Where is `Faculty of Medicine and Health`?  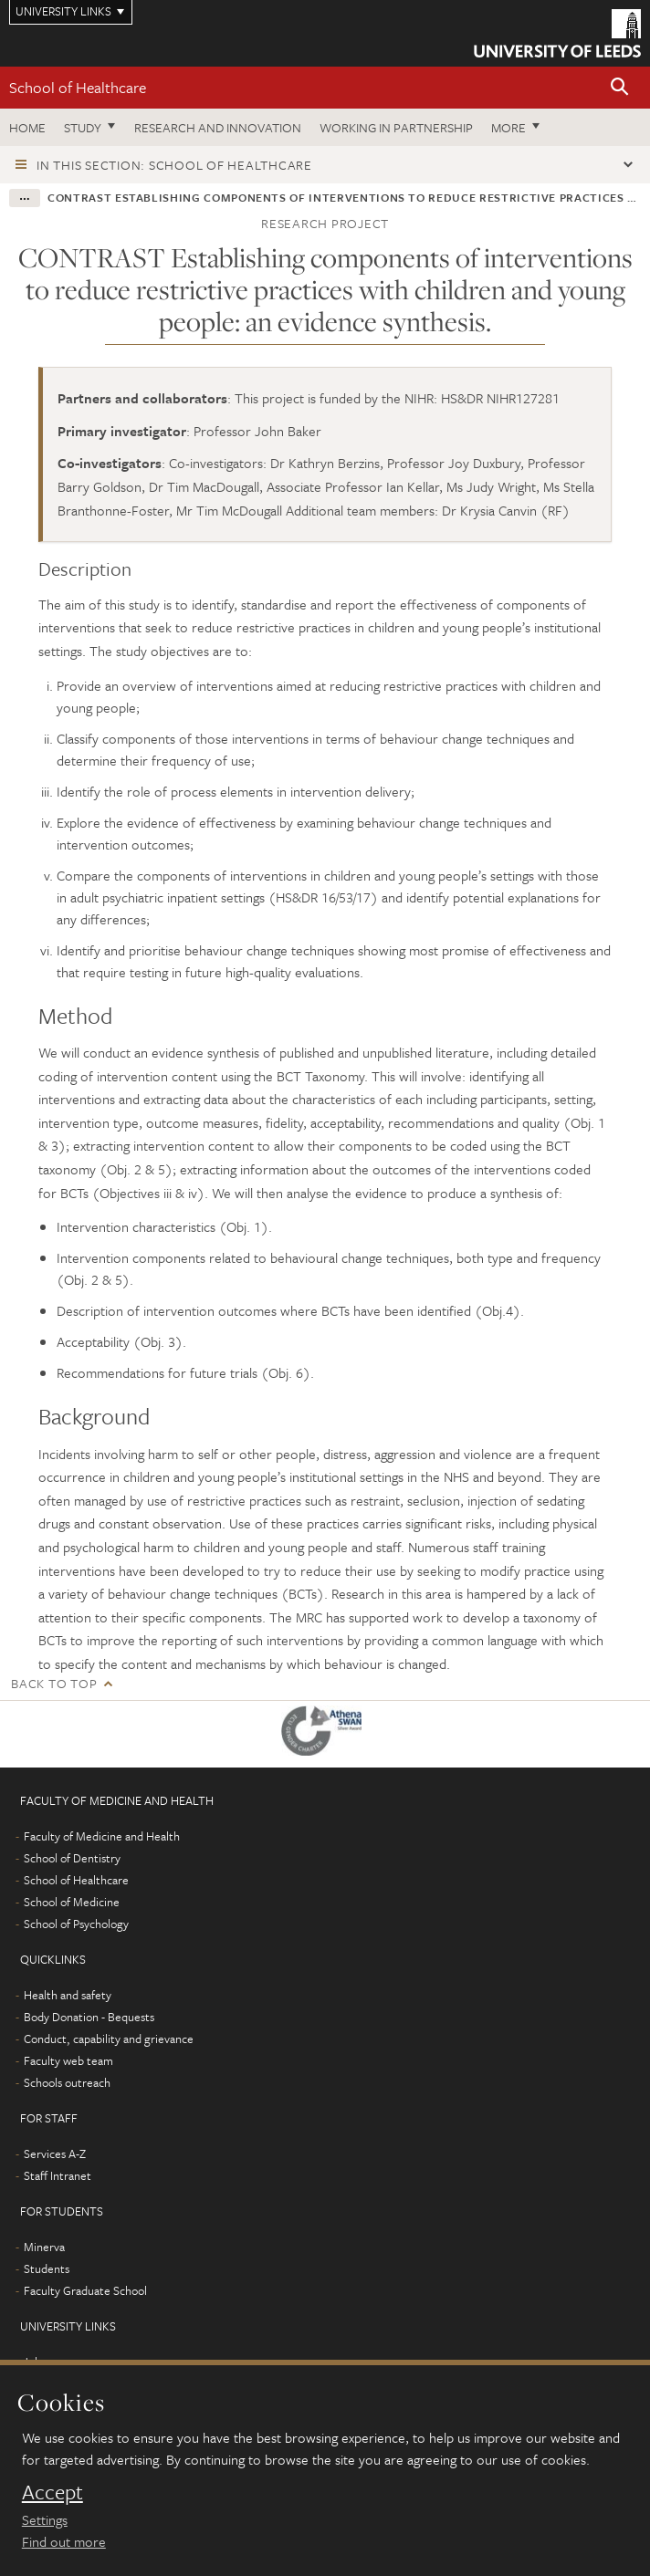 Faculty of Medicine and Health is located at coordinates (102, 1836).